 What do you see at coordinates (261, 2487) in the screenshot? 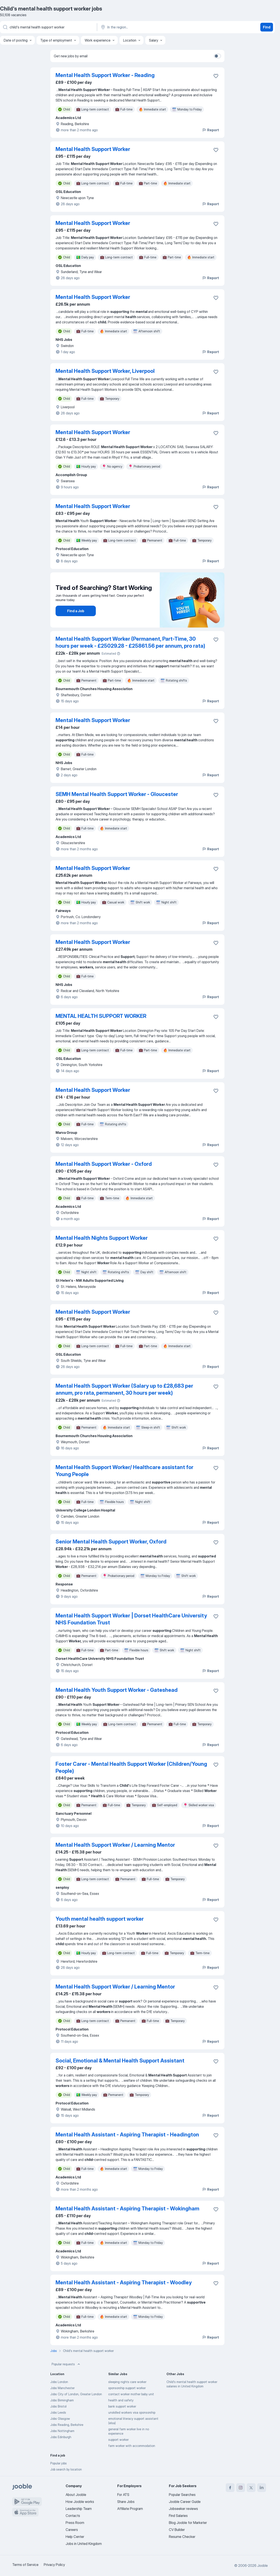
I see `[linkedin]` at bounding box center [261, 2487].